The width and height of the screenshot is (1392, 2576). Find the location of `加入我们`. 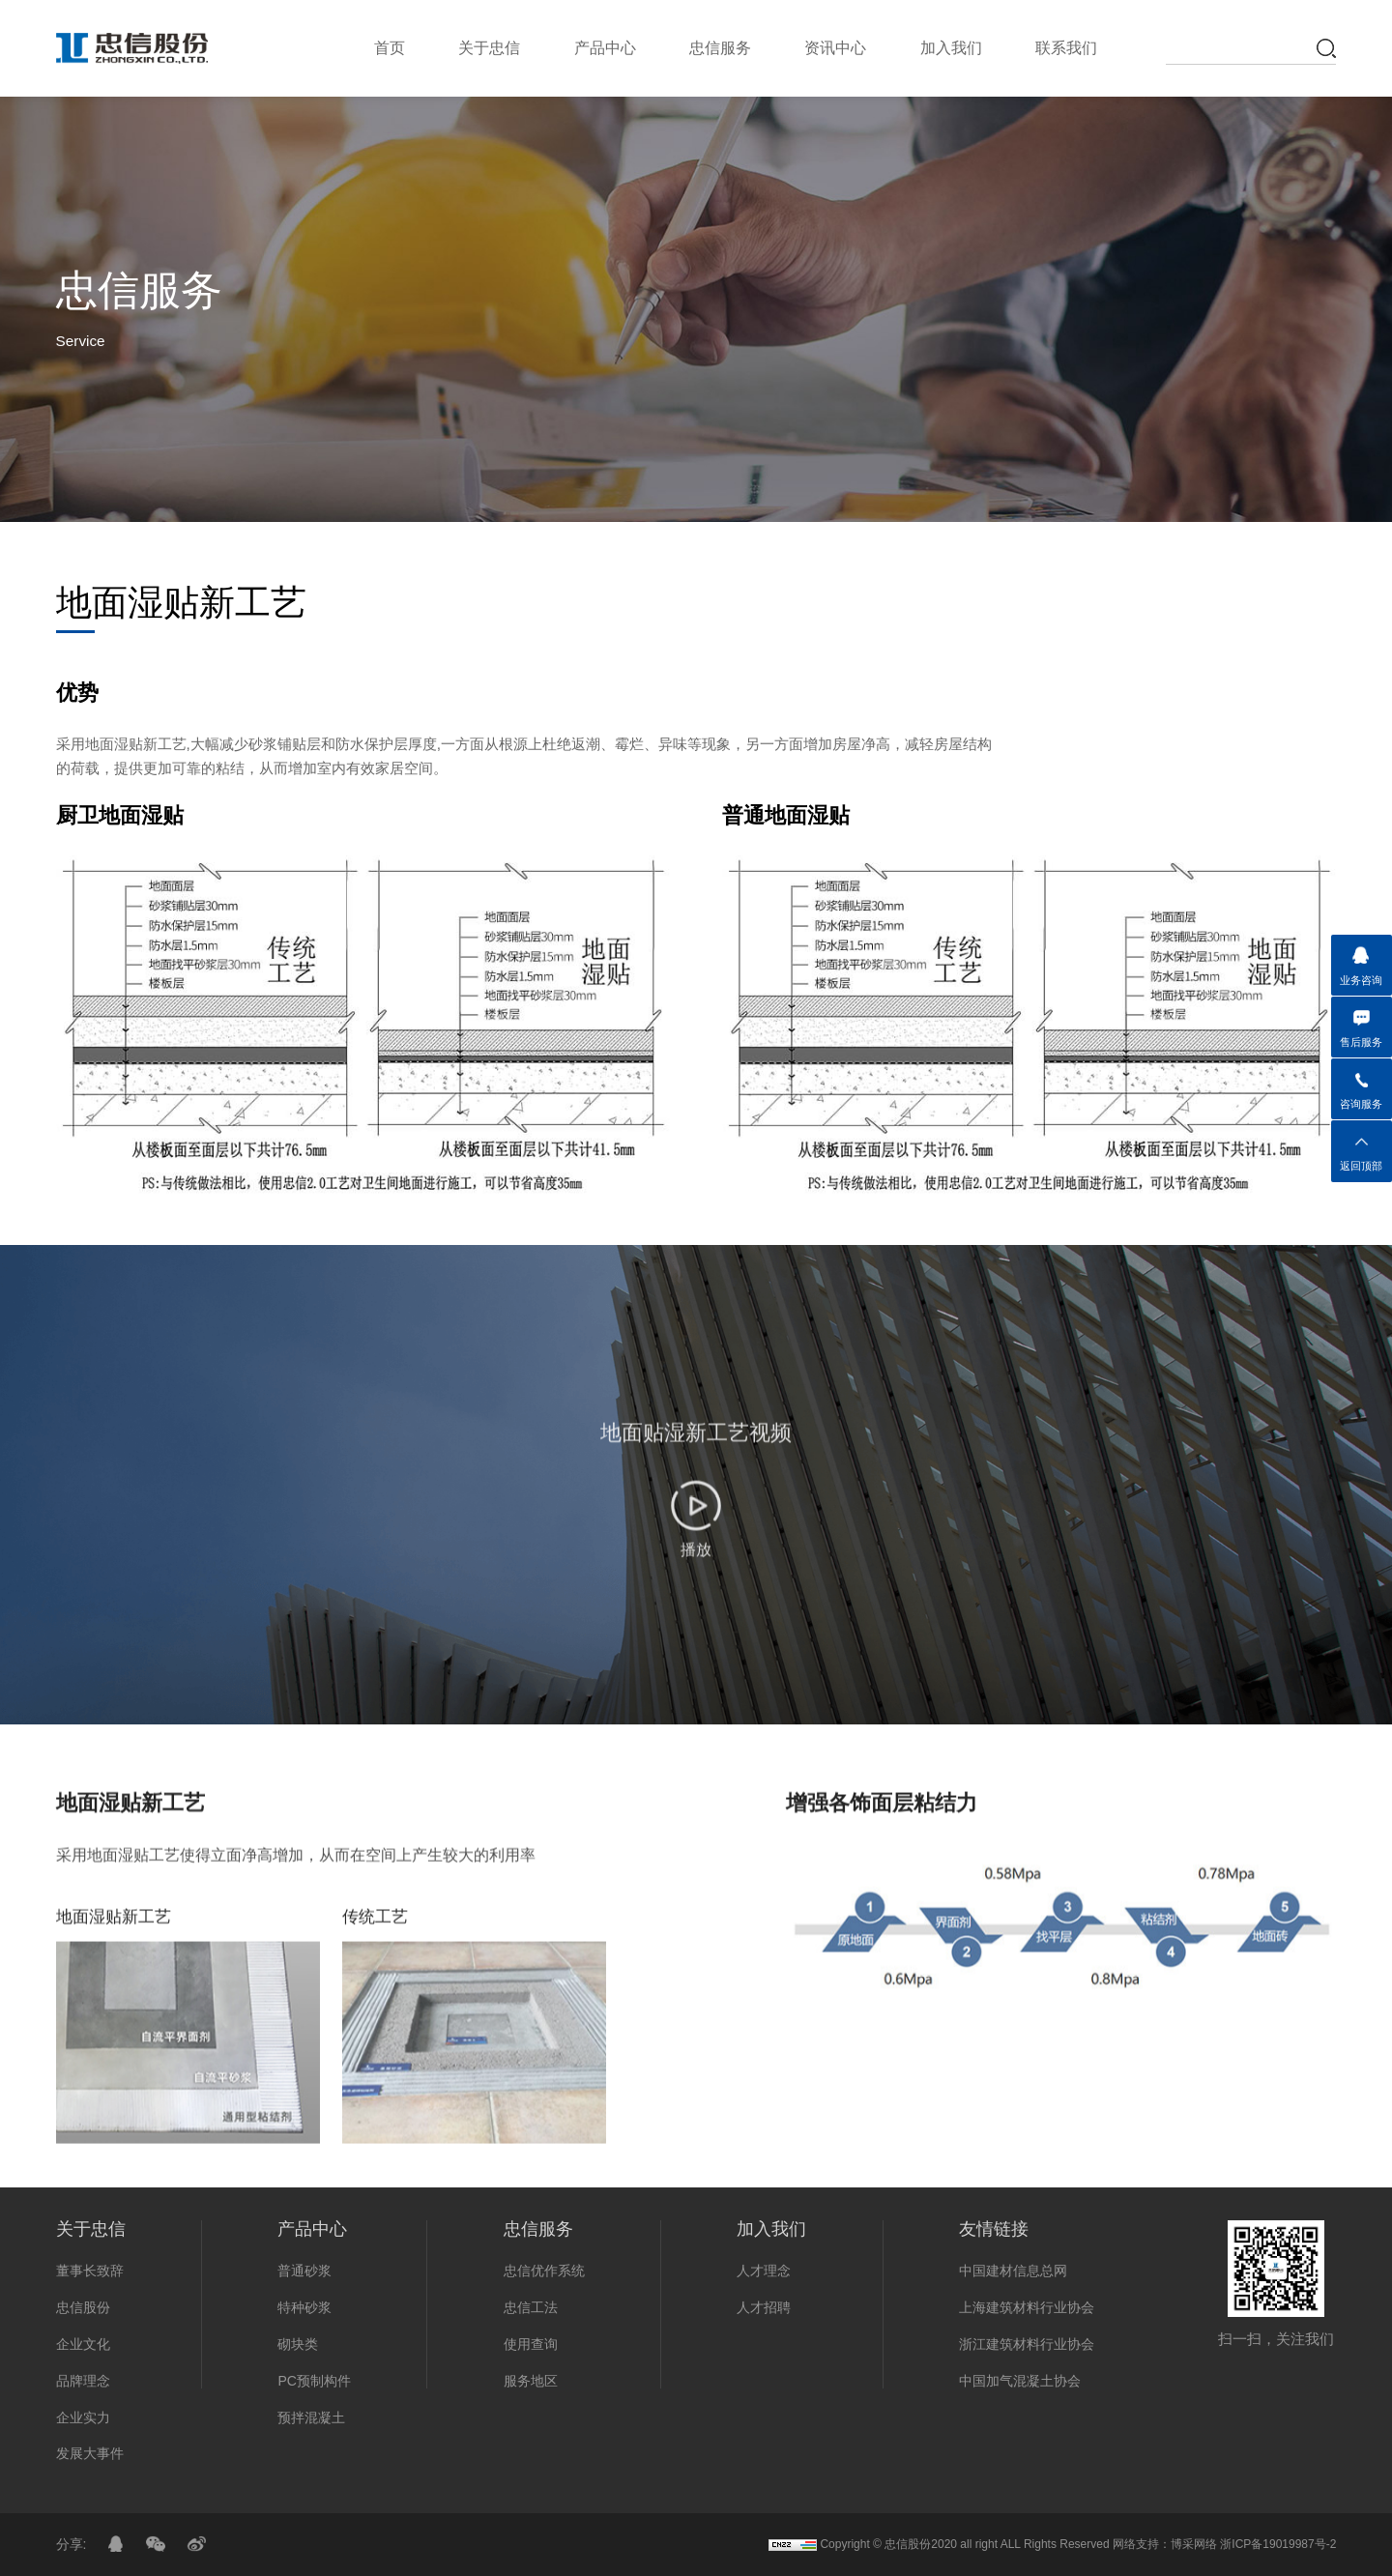

加入我们 is located at coordinates (951, 48).